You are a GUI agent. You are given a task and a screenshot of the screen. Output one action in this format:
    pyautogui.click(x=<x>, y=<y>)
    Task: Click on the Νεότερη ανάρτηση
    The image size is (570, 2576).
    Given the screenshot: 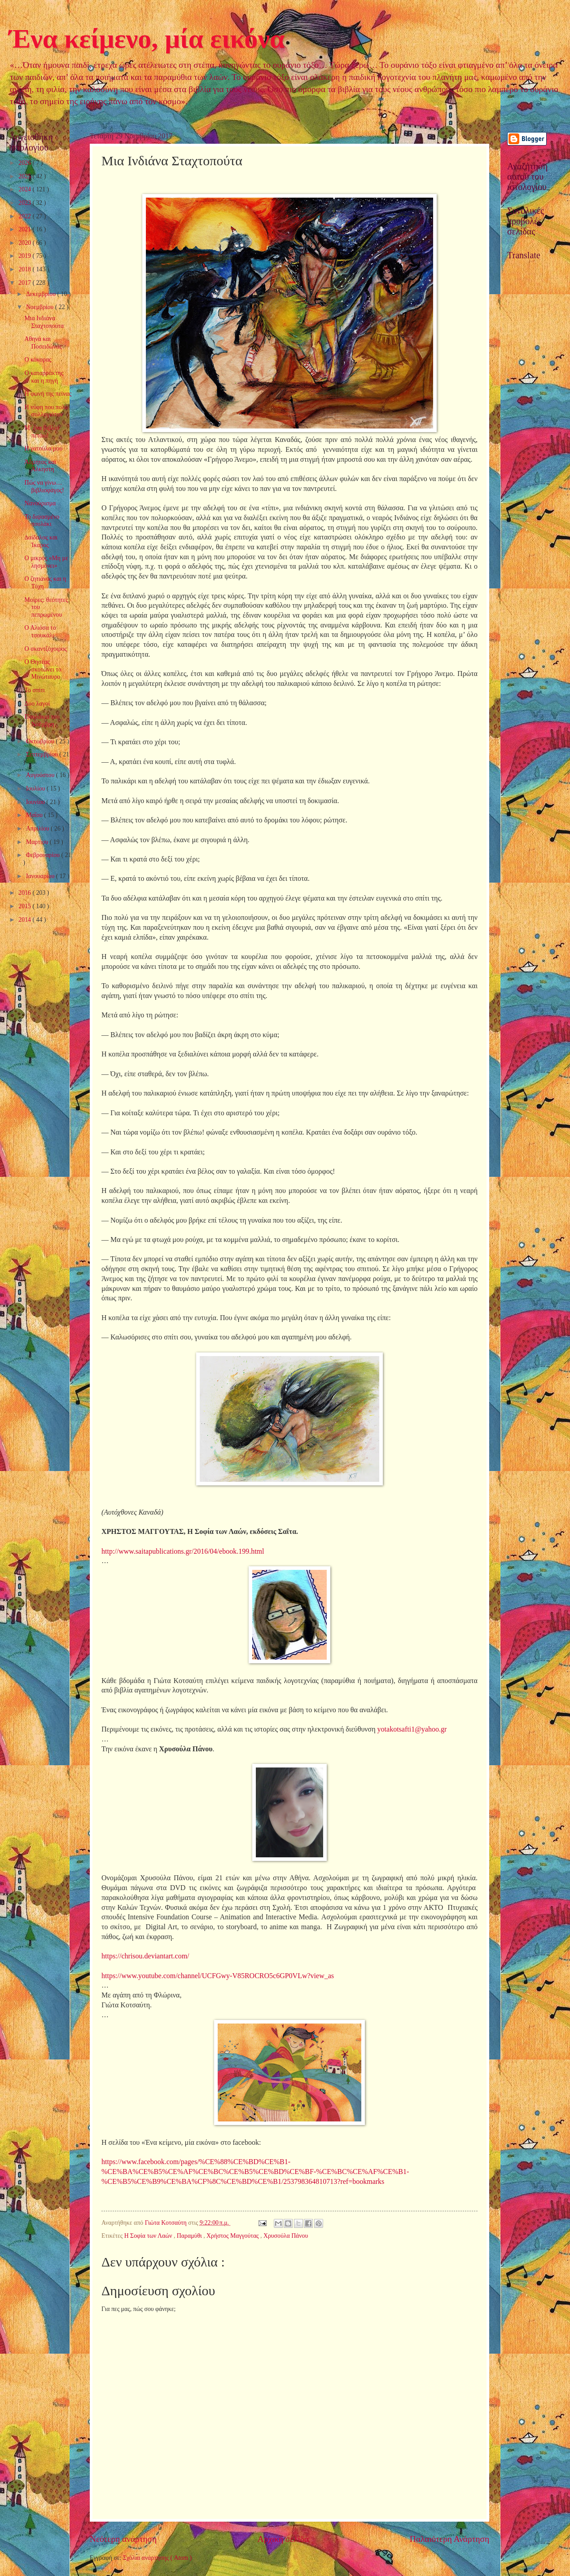 What is the action you would take?
    pyautogui.click(x=123, y=2539)
    